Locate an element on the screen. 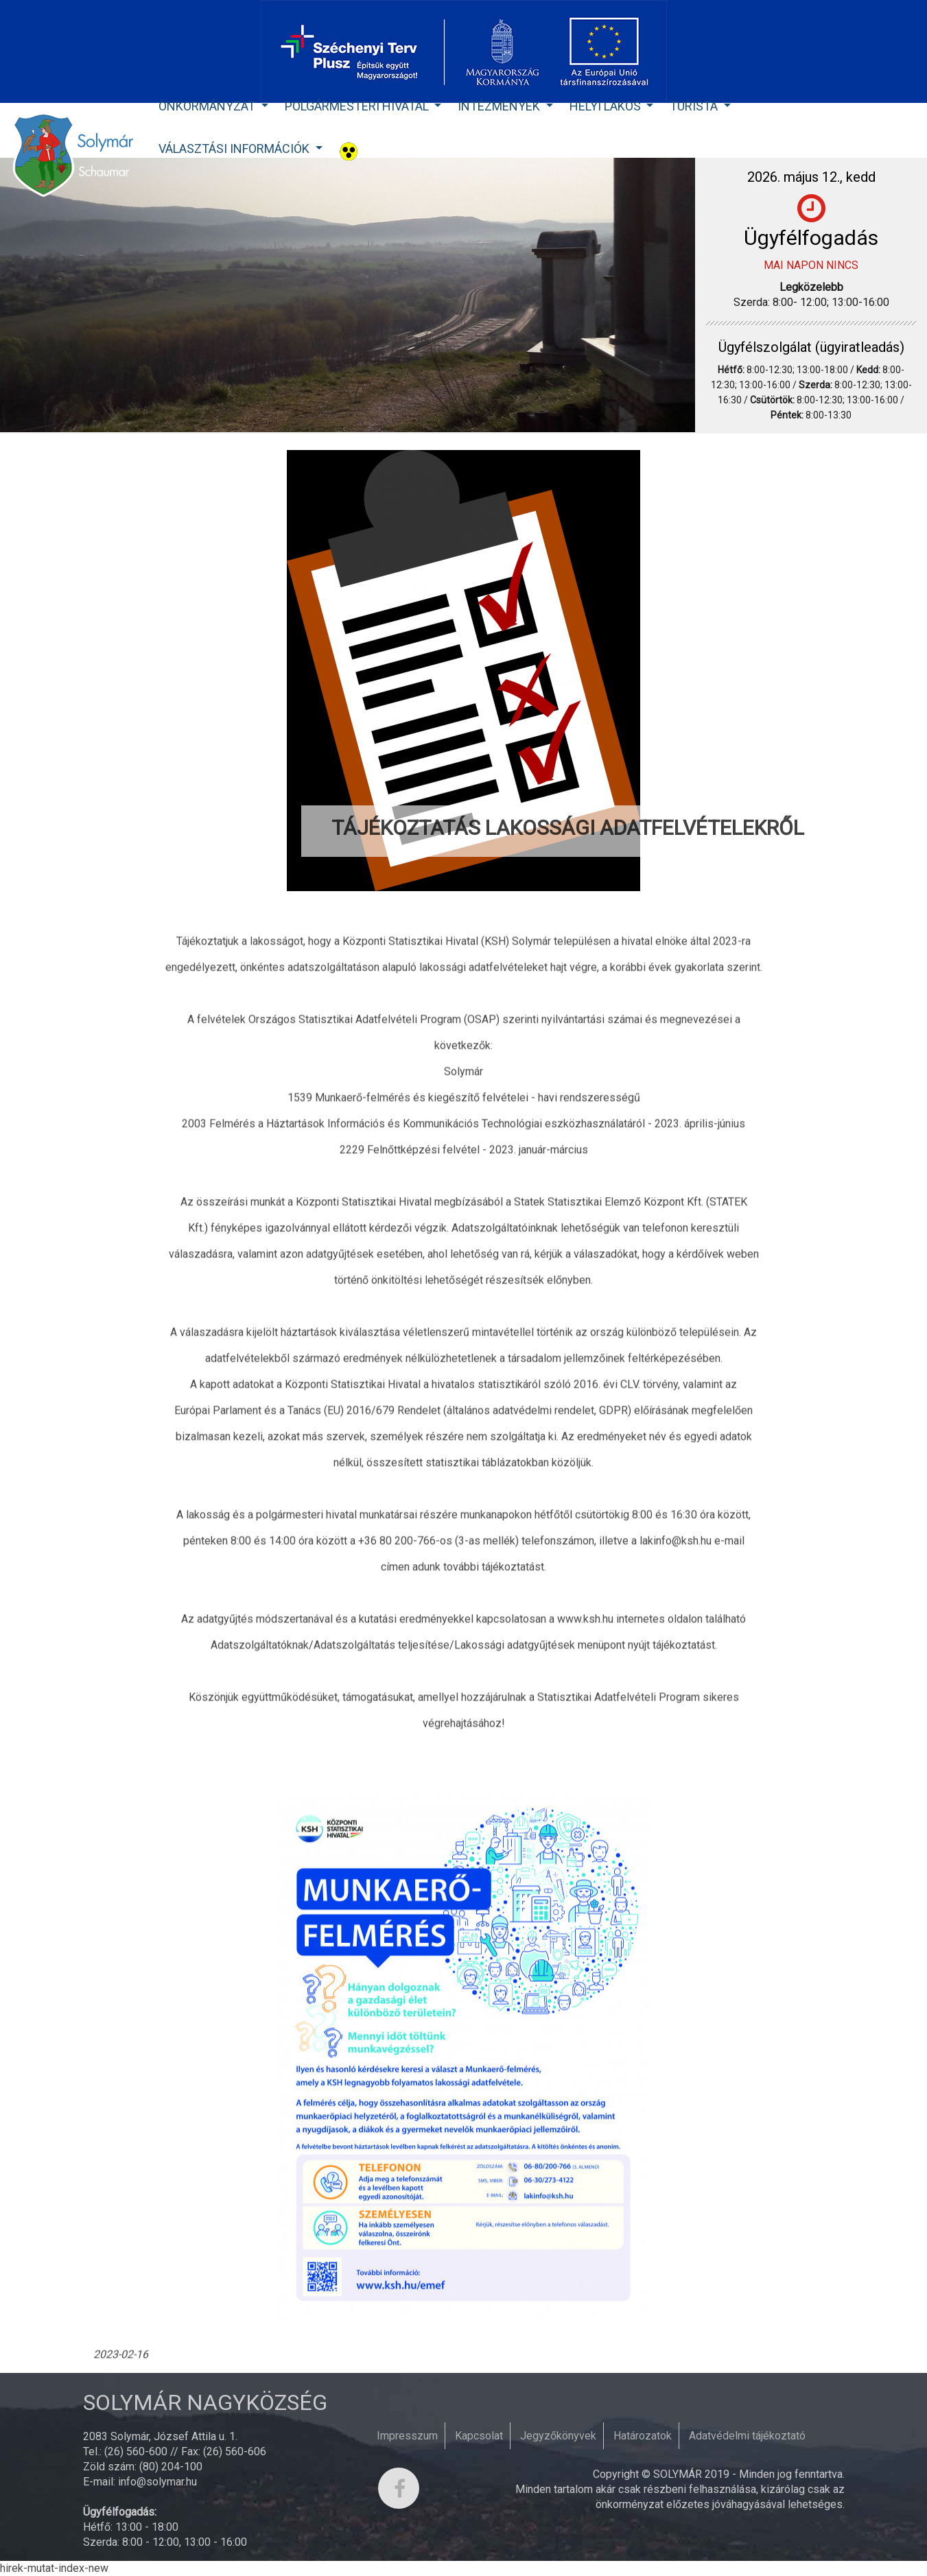 This screenshot has height=2576, width=927. Határozatok is located at coordinates (642, 2435).